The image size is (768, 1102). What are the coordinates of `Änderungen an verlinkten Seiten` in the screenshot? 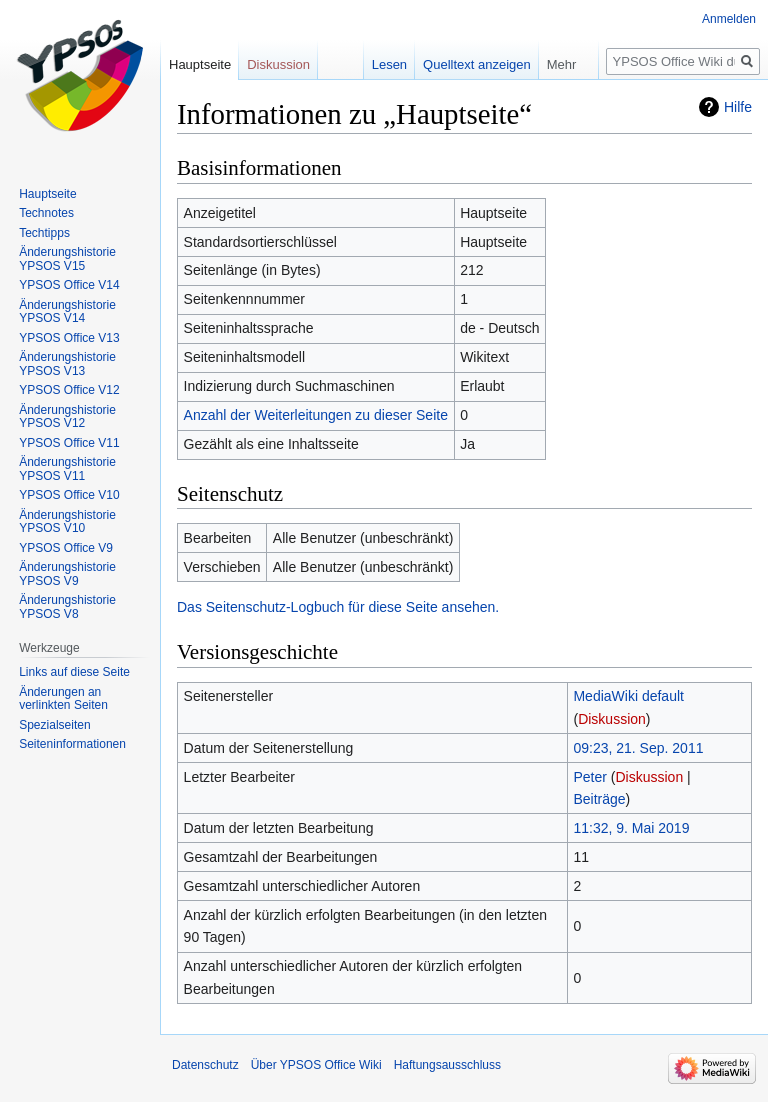 It's located at (63, 699).